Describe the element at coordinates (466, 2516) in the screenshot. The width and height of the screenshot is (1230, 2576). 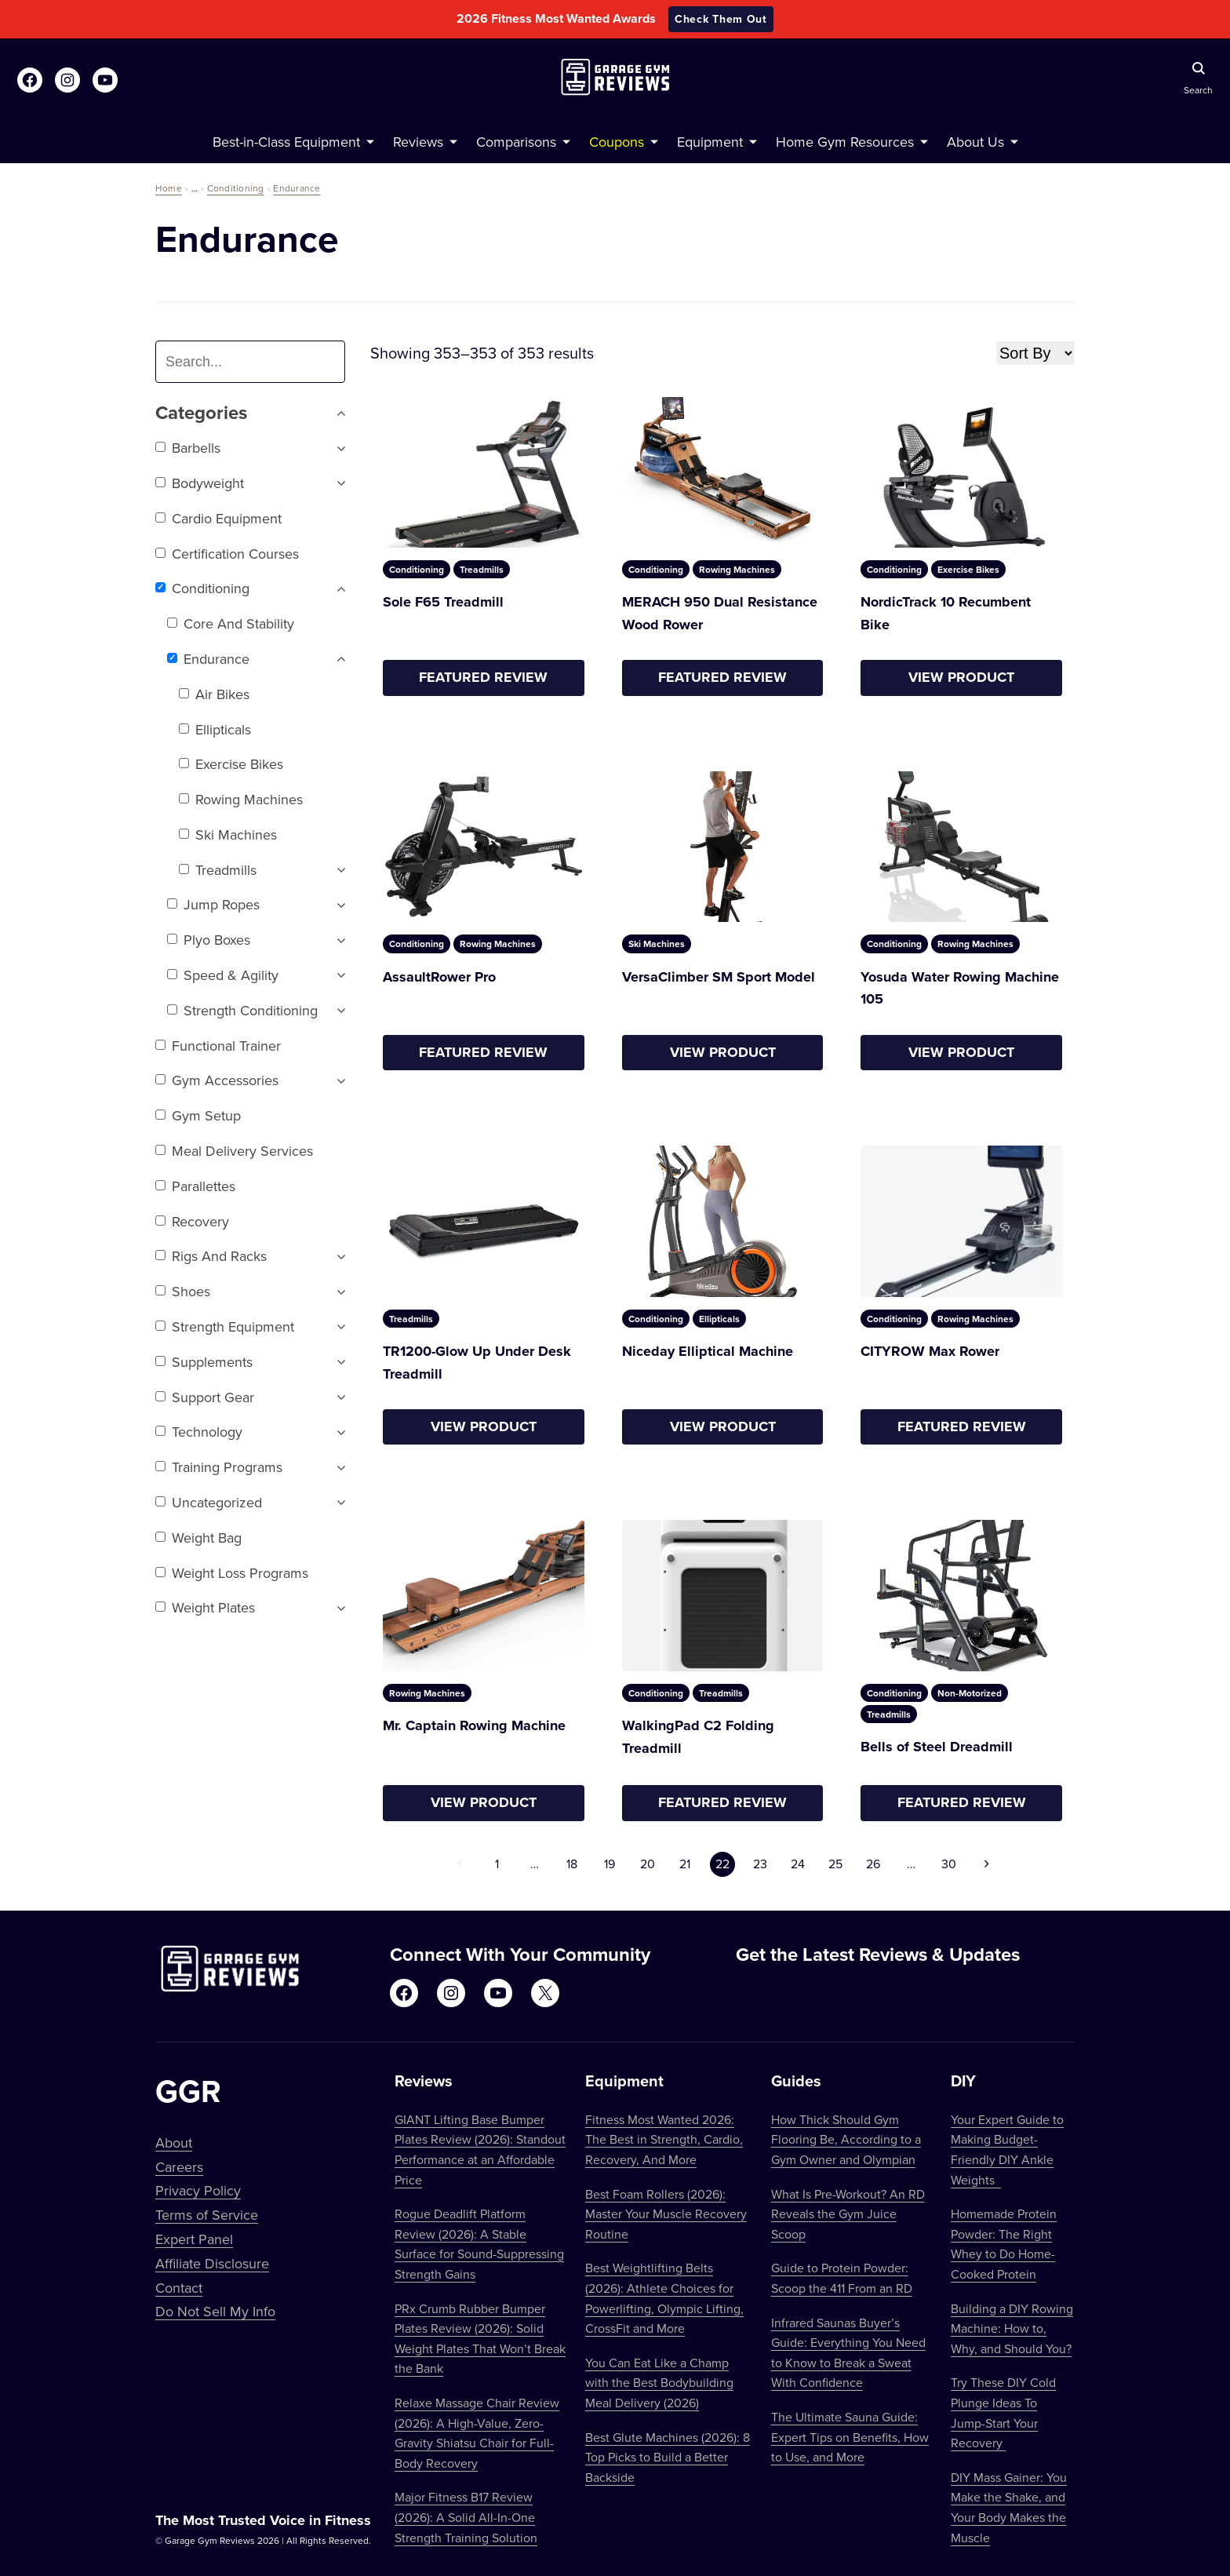
I see `Major Fitness B17 Review (2026): A Solid All-In-One Strength Training Solution` at that location.